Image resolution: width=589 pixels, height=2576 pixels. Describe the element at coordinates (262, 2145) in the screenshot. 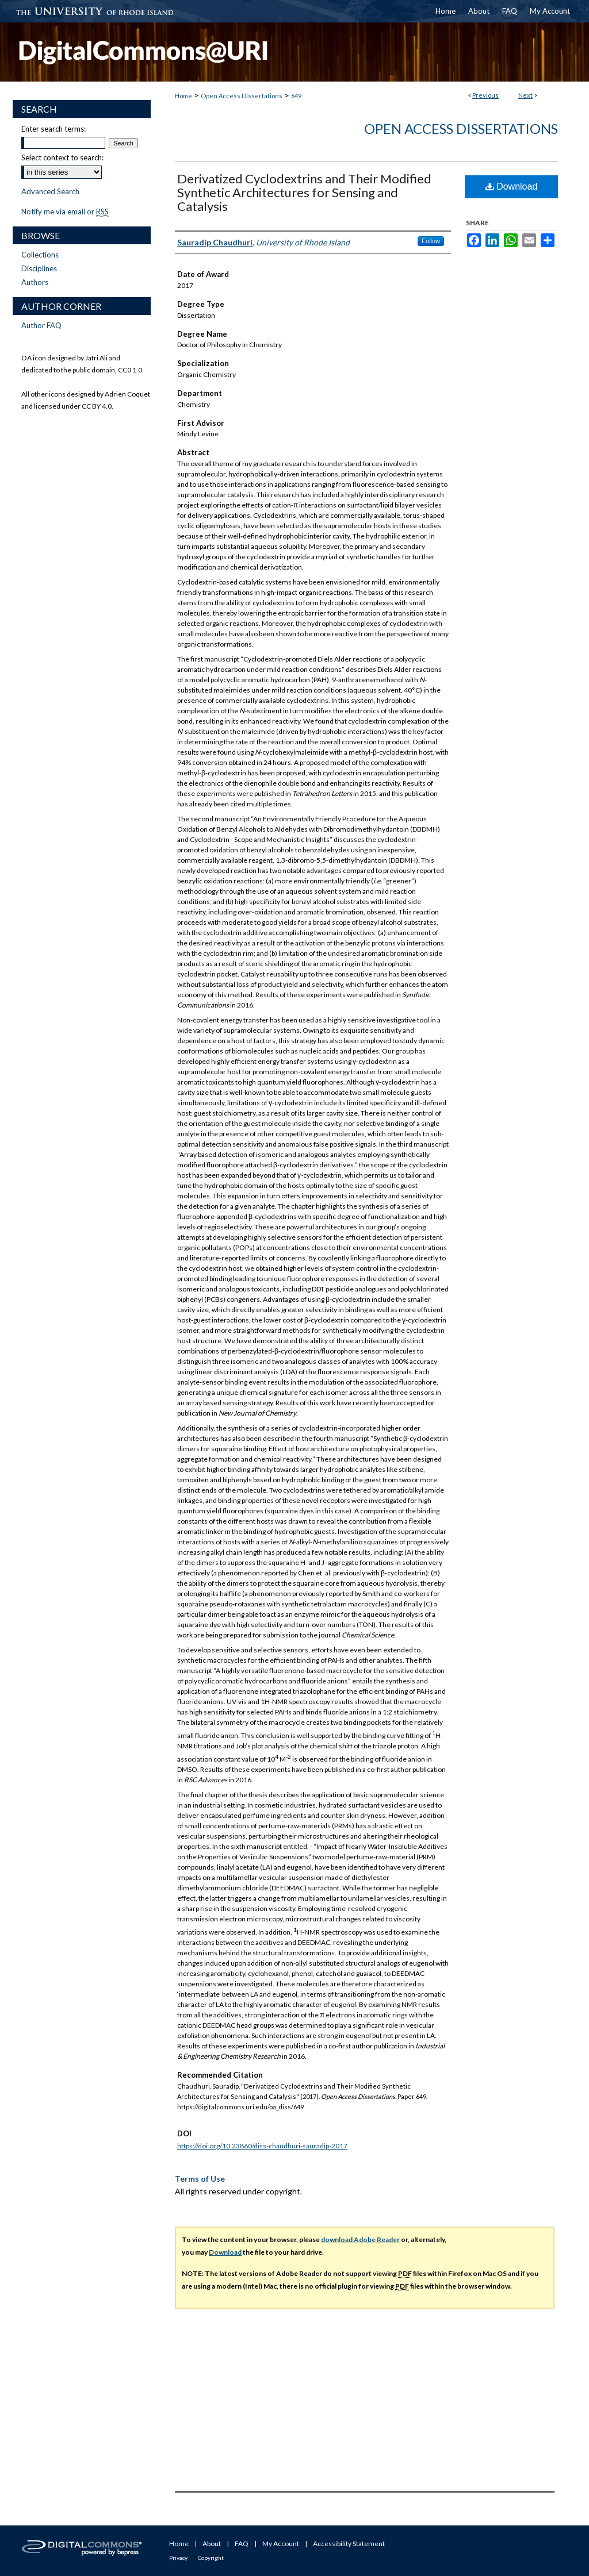

I see `https://doi.org/10.23860/diss-chaudhuri-sauradip-2017` at that location.